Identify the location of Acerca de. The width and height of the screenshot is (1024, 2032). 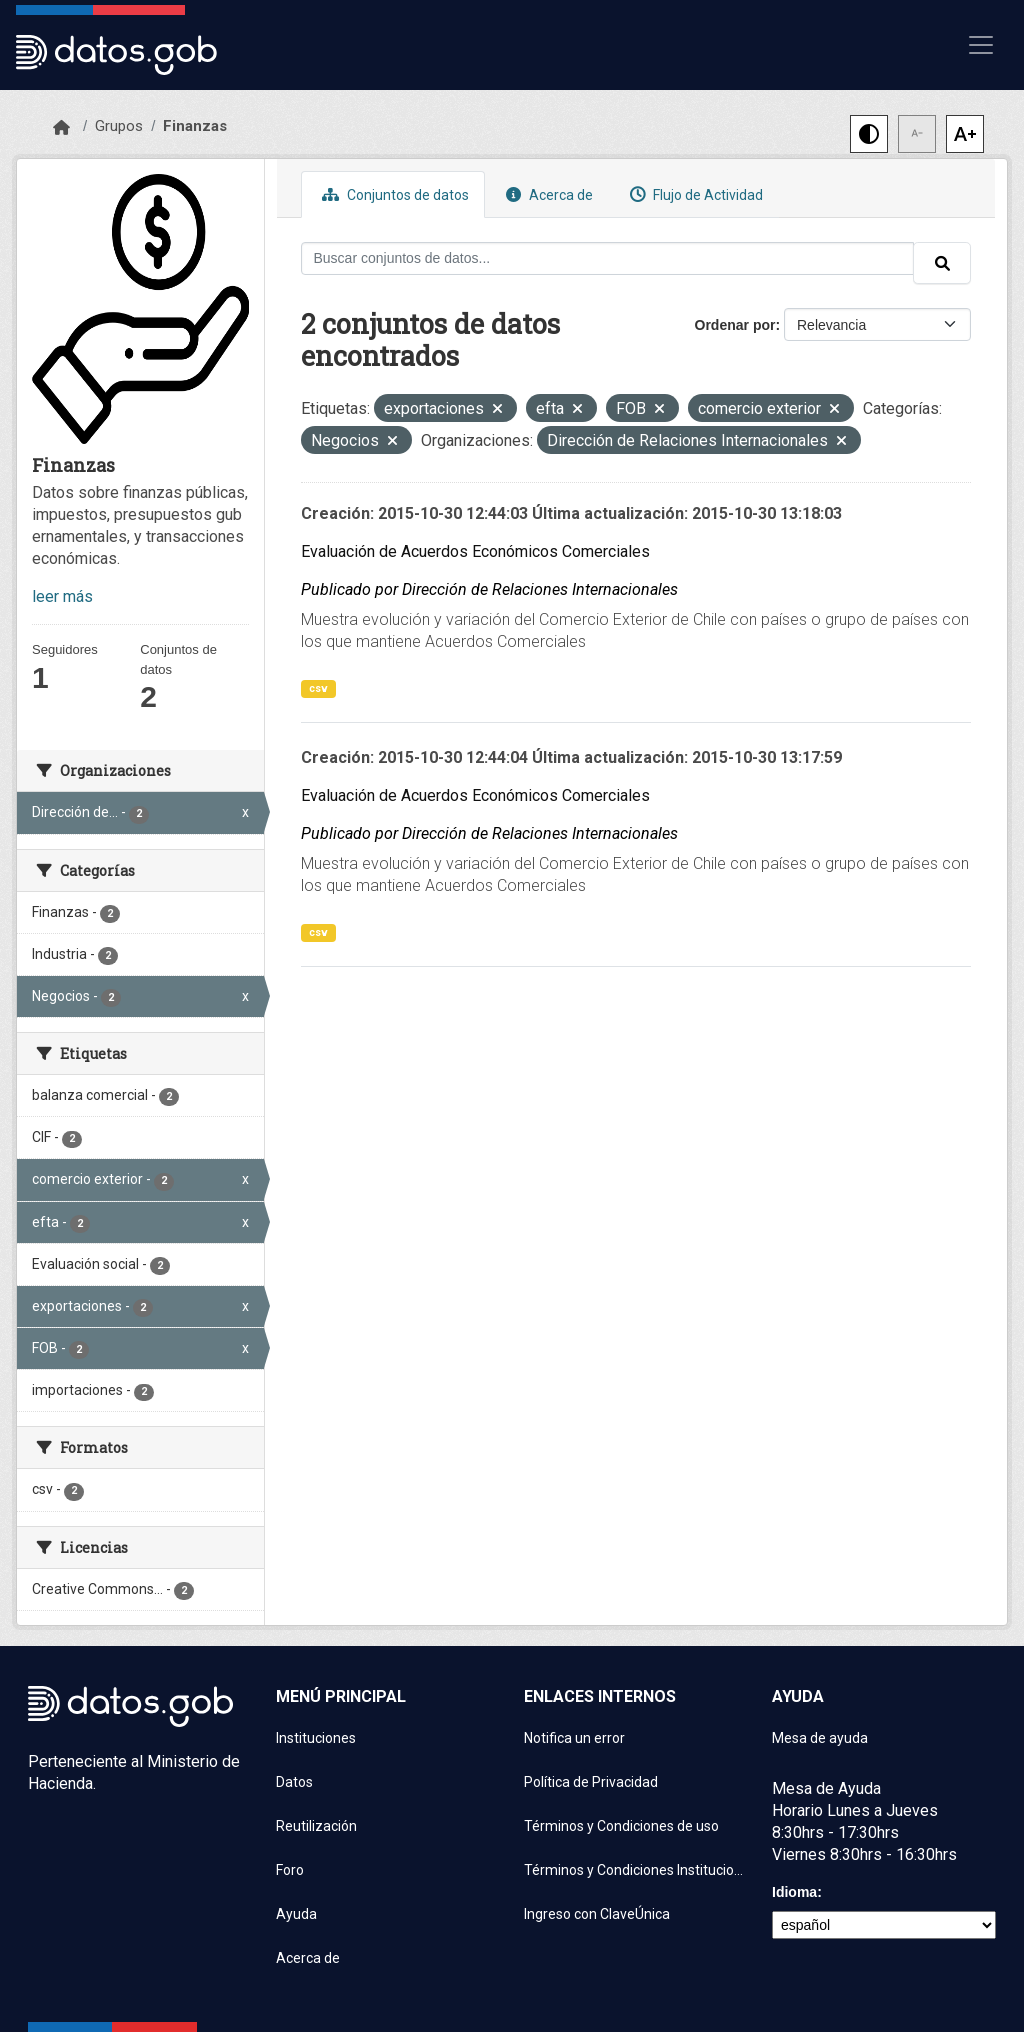
(547, 194).